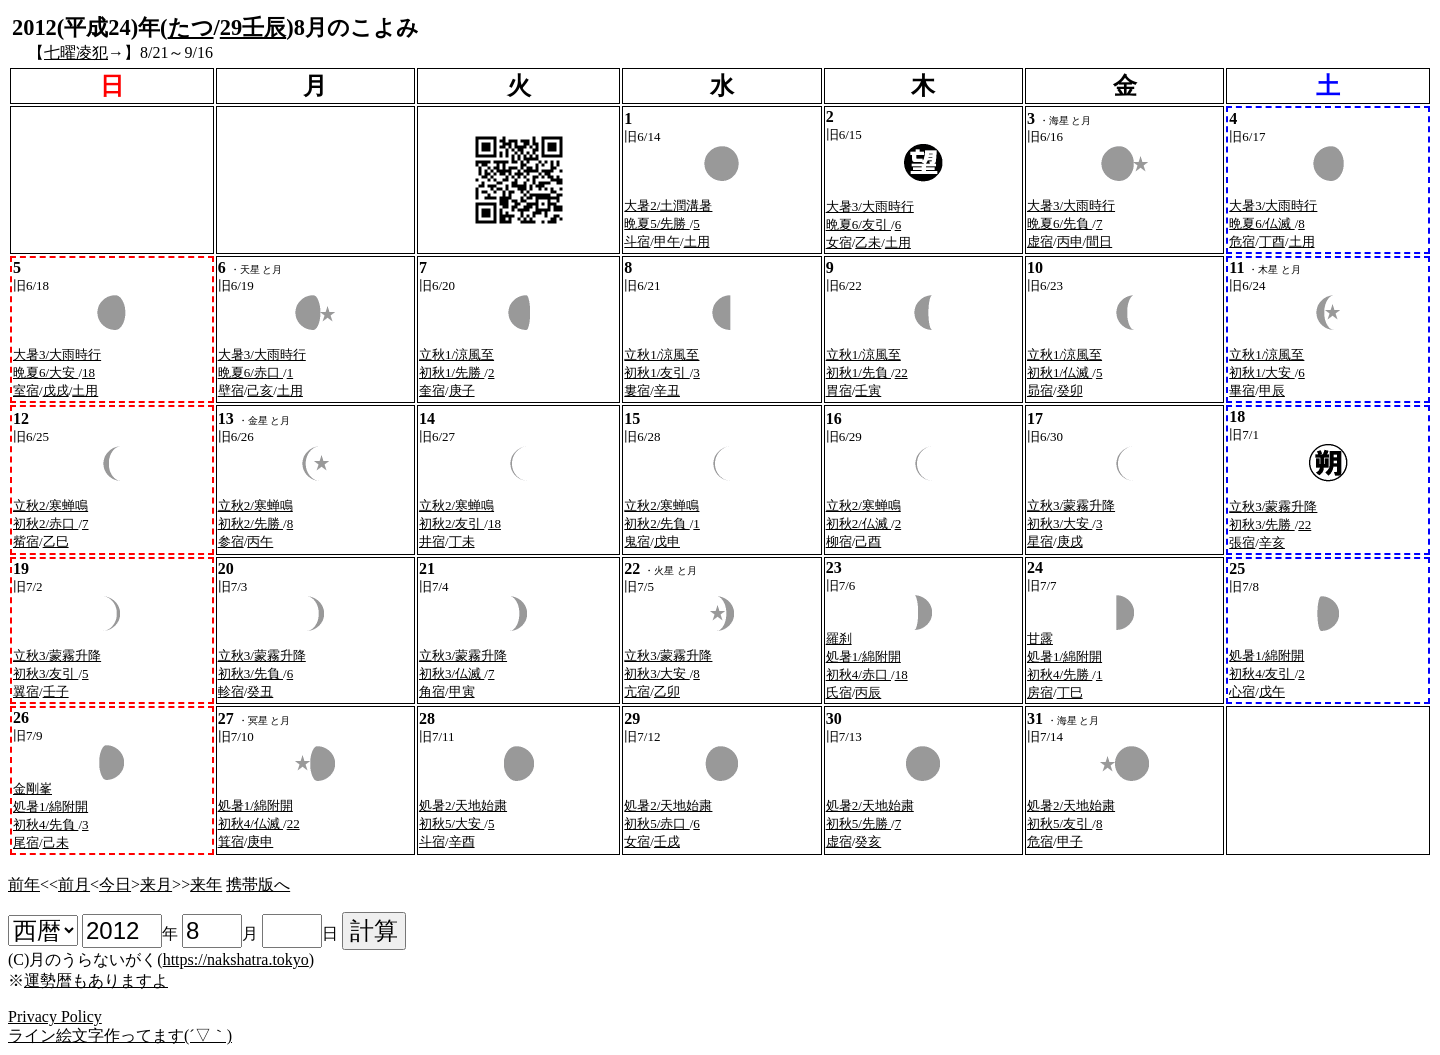 This screenshot has height=1055, width=1440. I want to click on 星宿, so click(1040, 541).